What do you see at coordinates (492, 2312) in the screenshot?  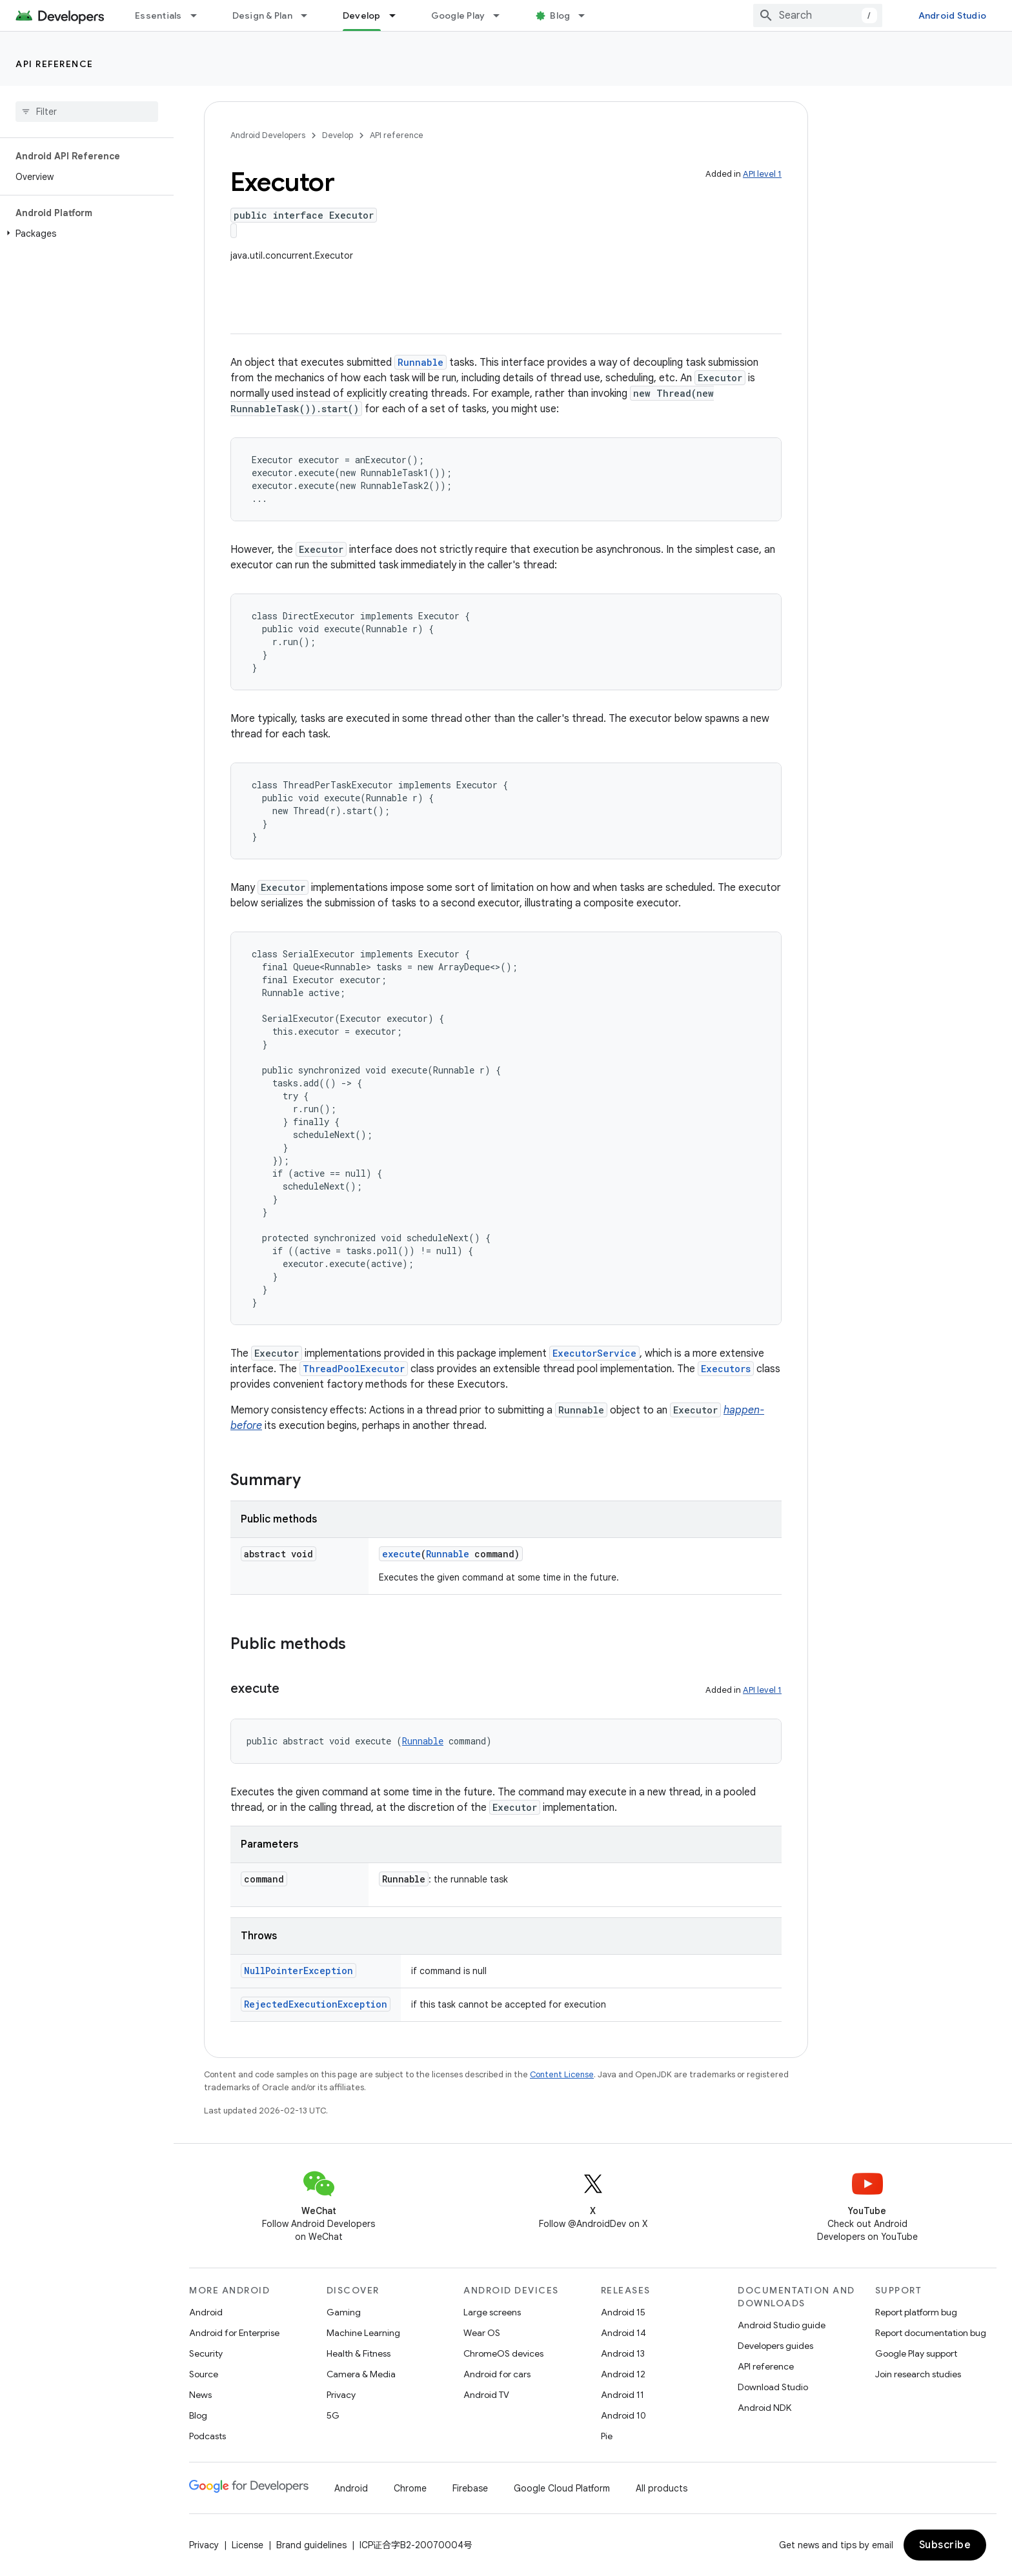 I see `Large screens` at bounding box center [492, 2312].